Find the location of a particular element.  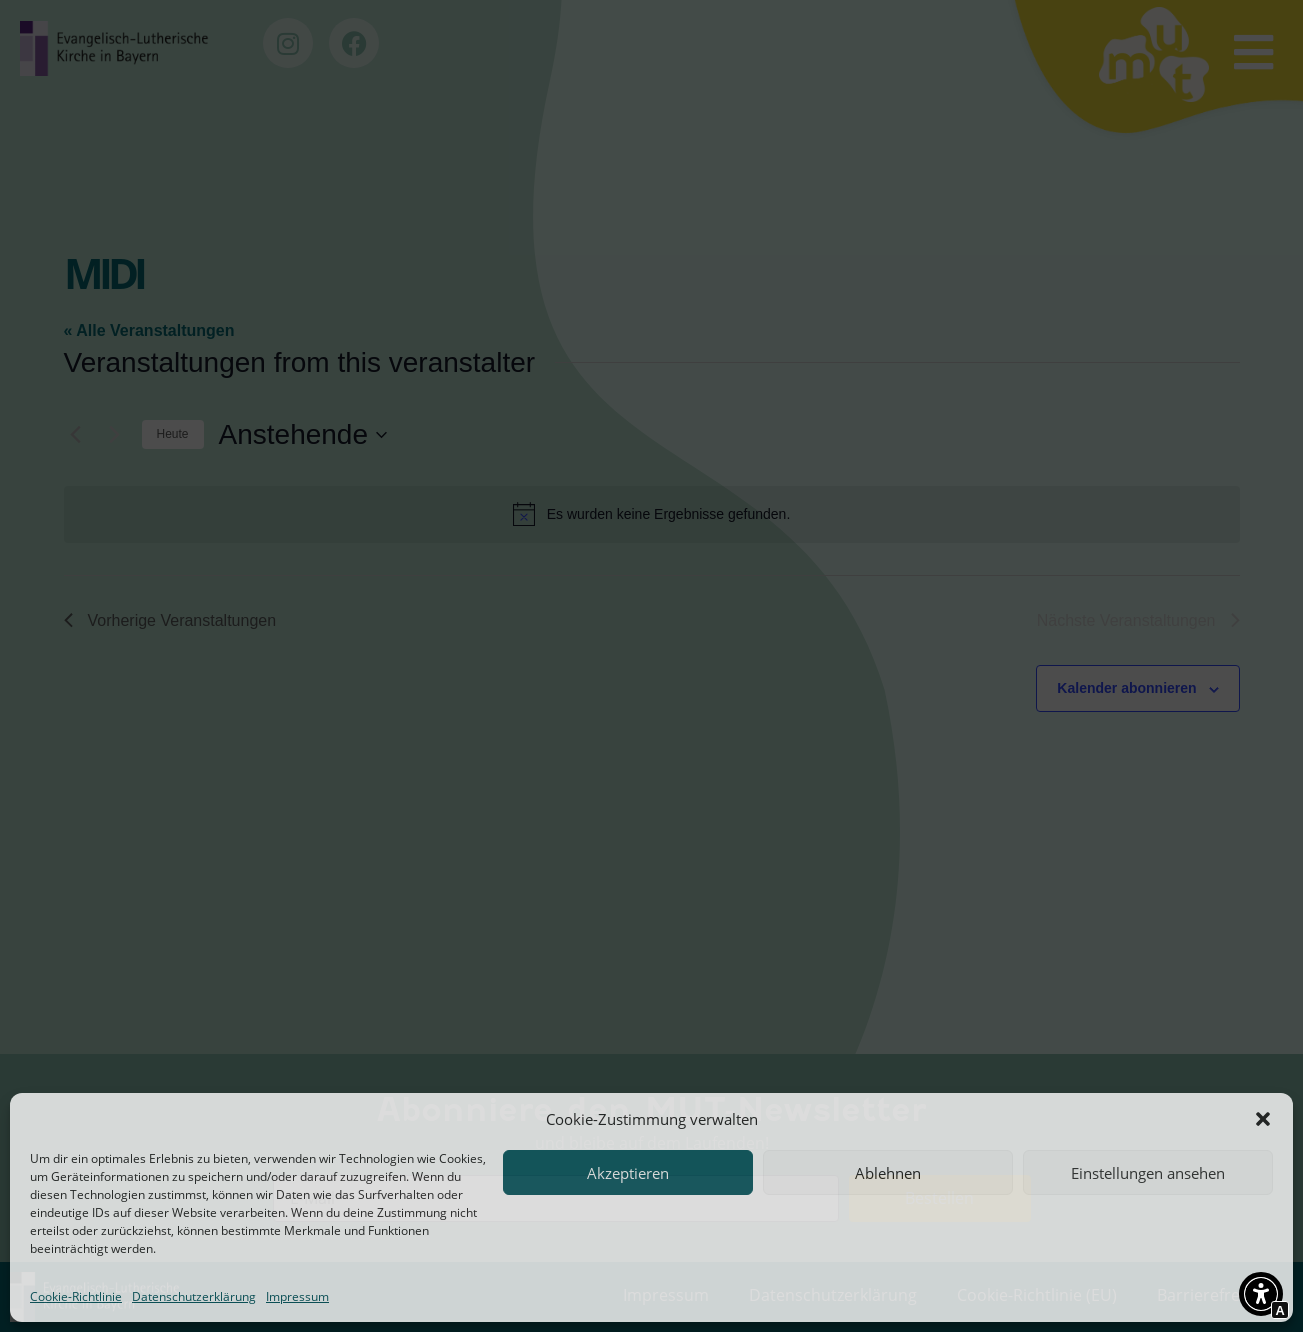

Einstellungen ansehen is located at coordinates (1148, 1173).